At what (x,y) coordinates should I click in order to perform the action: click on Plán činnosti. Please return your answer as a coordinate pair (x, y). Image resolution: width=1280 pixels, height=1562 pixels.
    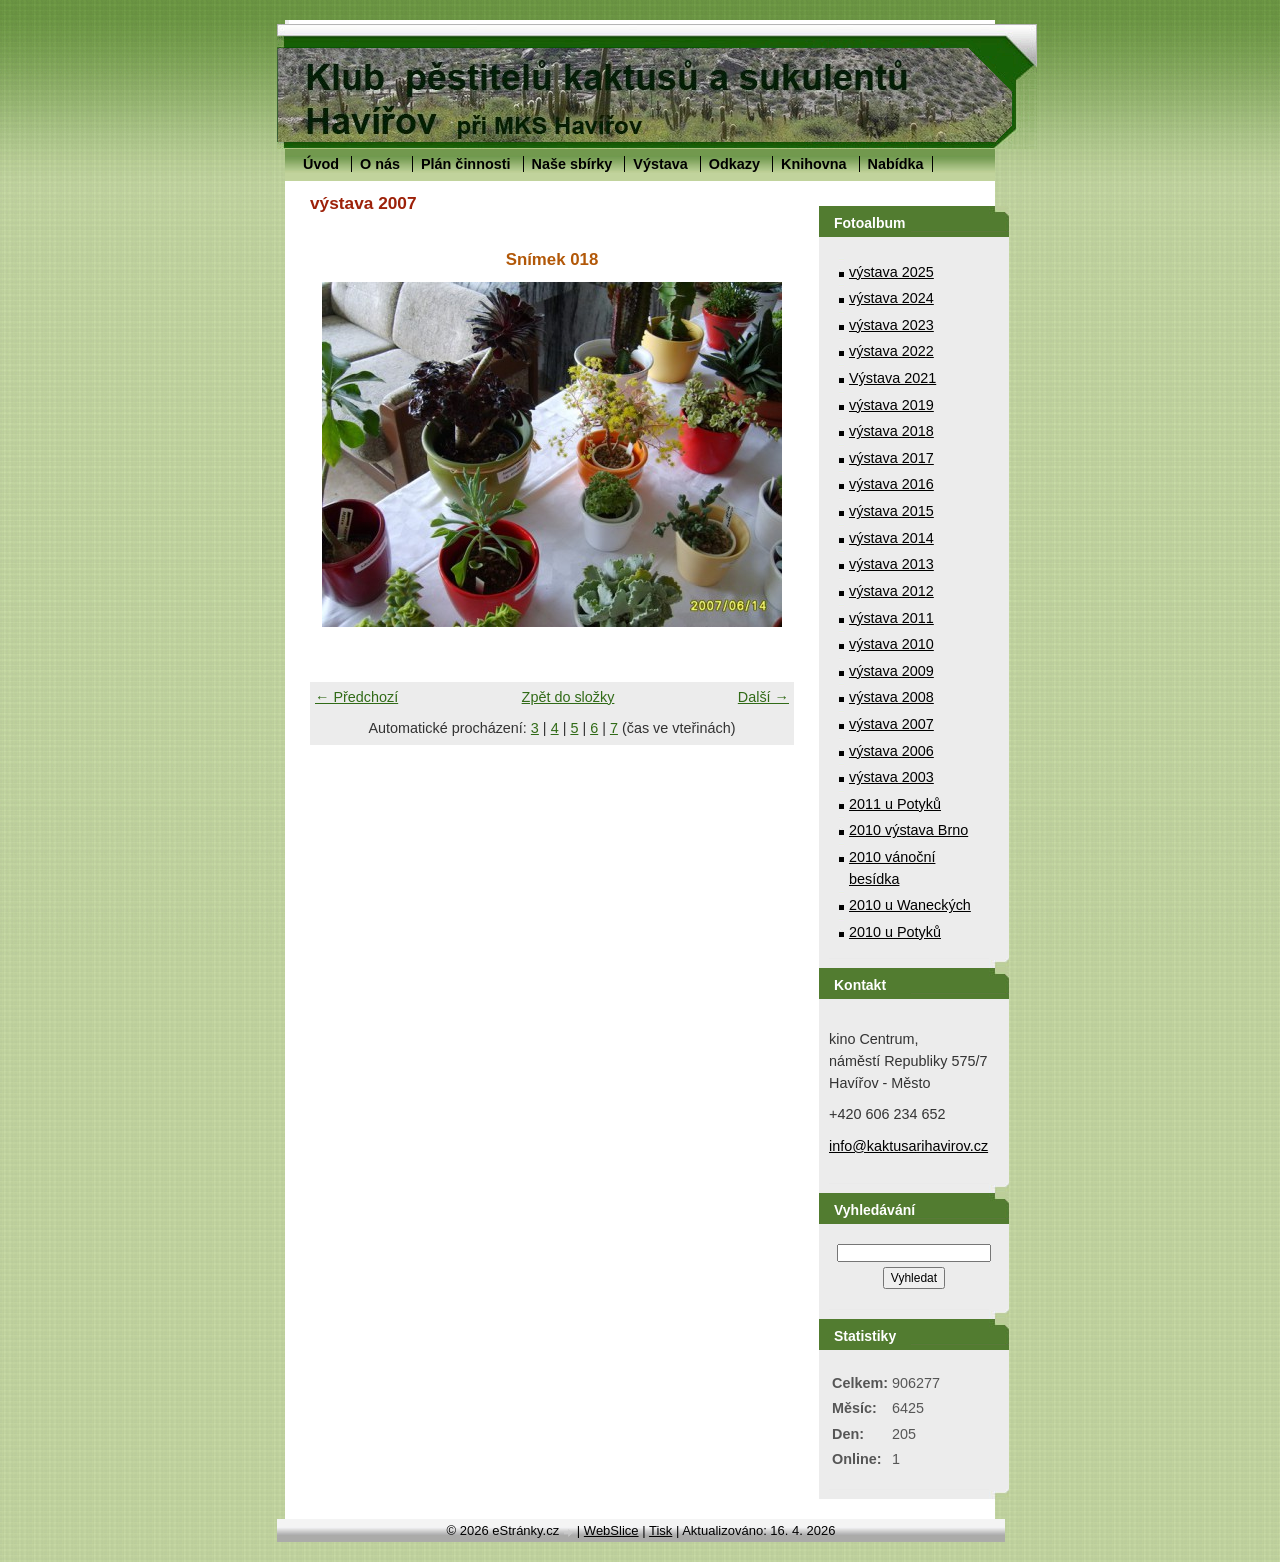
    Looking at the image, I should click on (466, 164).